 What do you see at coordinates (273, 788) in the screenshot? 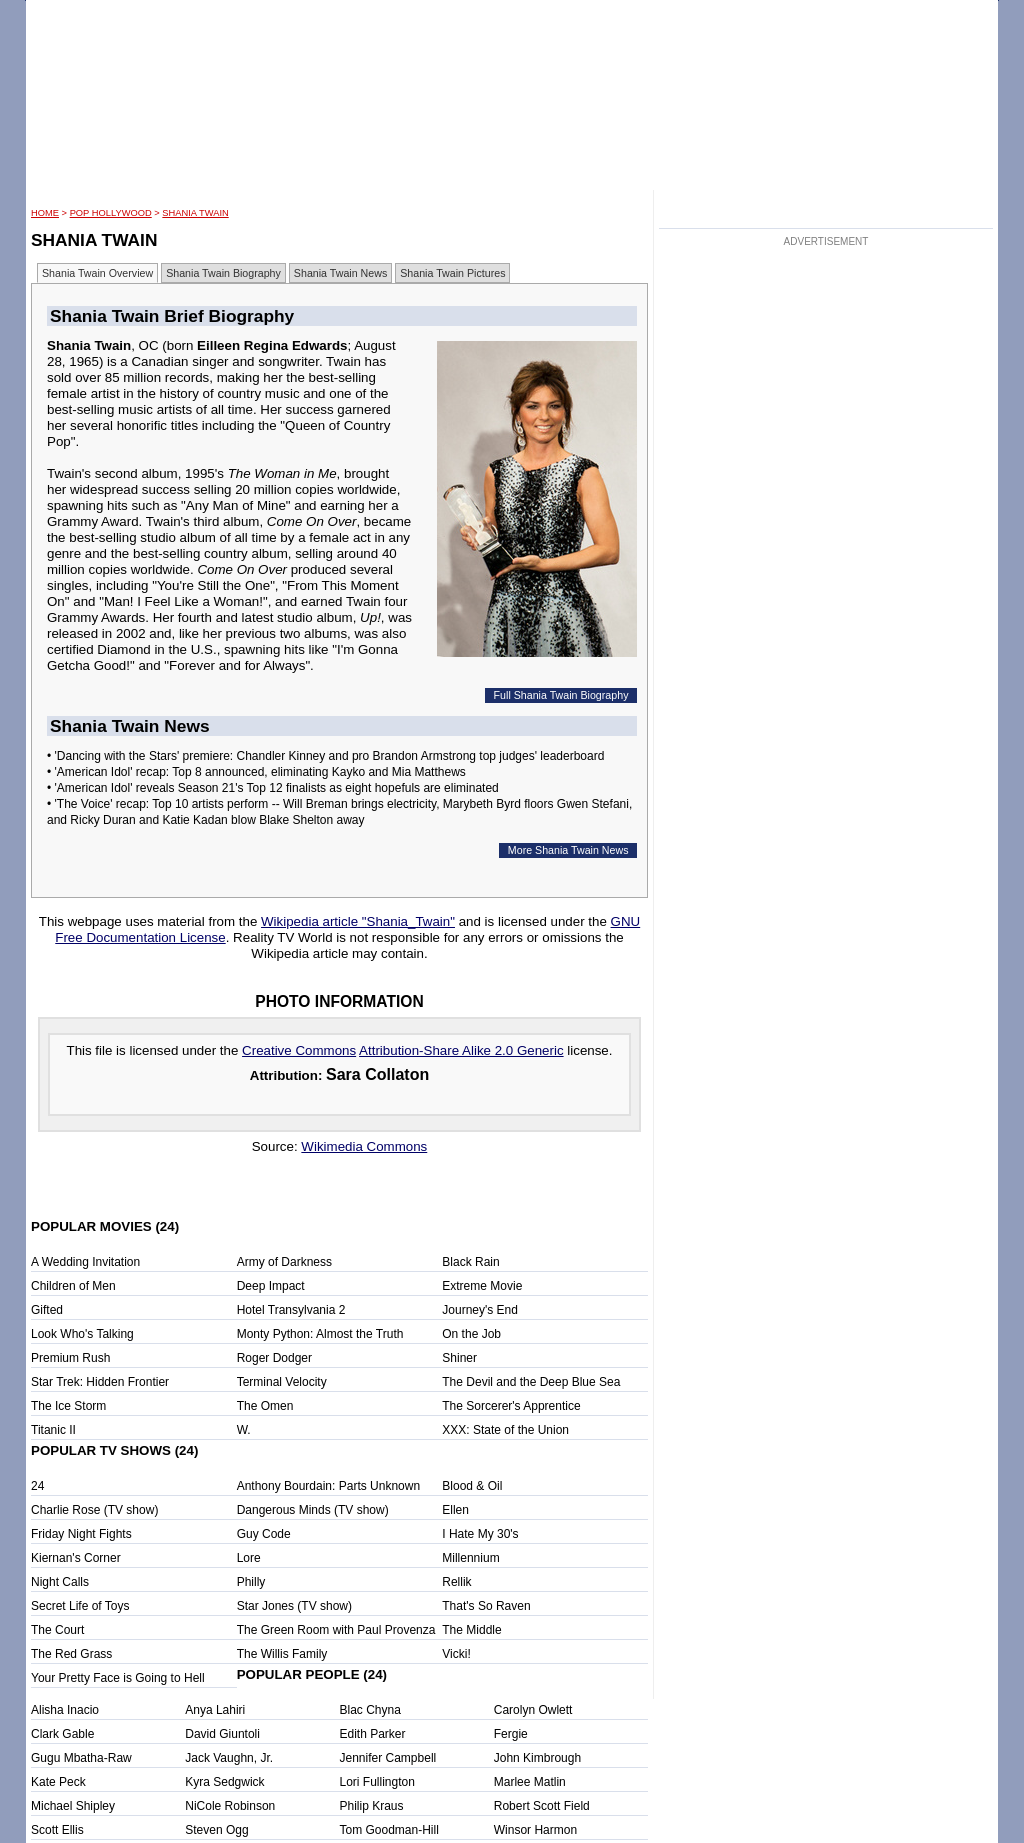
I see `• 'American Idol' reveals Season 21's Top 12 finalists as eight hopefuls are eliminated` at bounding box center [273, 788].